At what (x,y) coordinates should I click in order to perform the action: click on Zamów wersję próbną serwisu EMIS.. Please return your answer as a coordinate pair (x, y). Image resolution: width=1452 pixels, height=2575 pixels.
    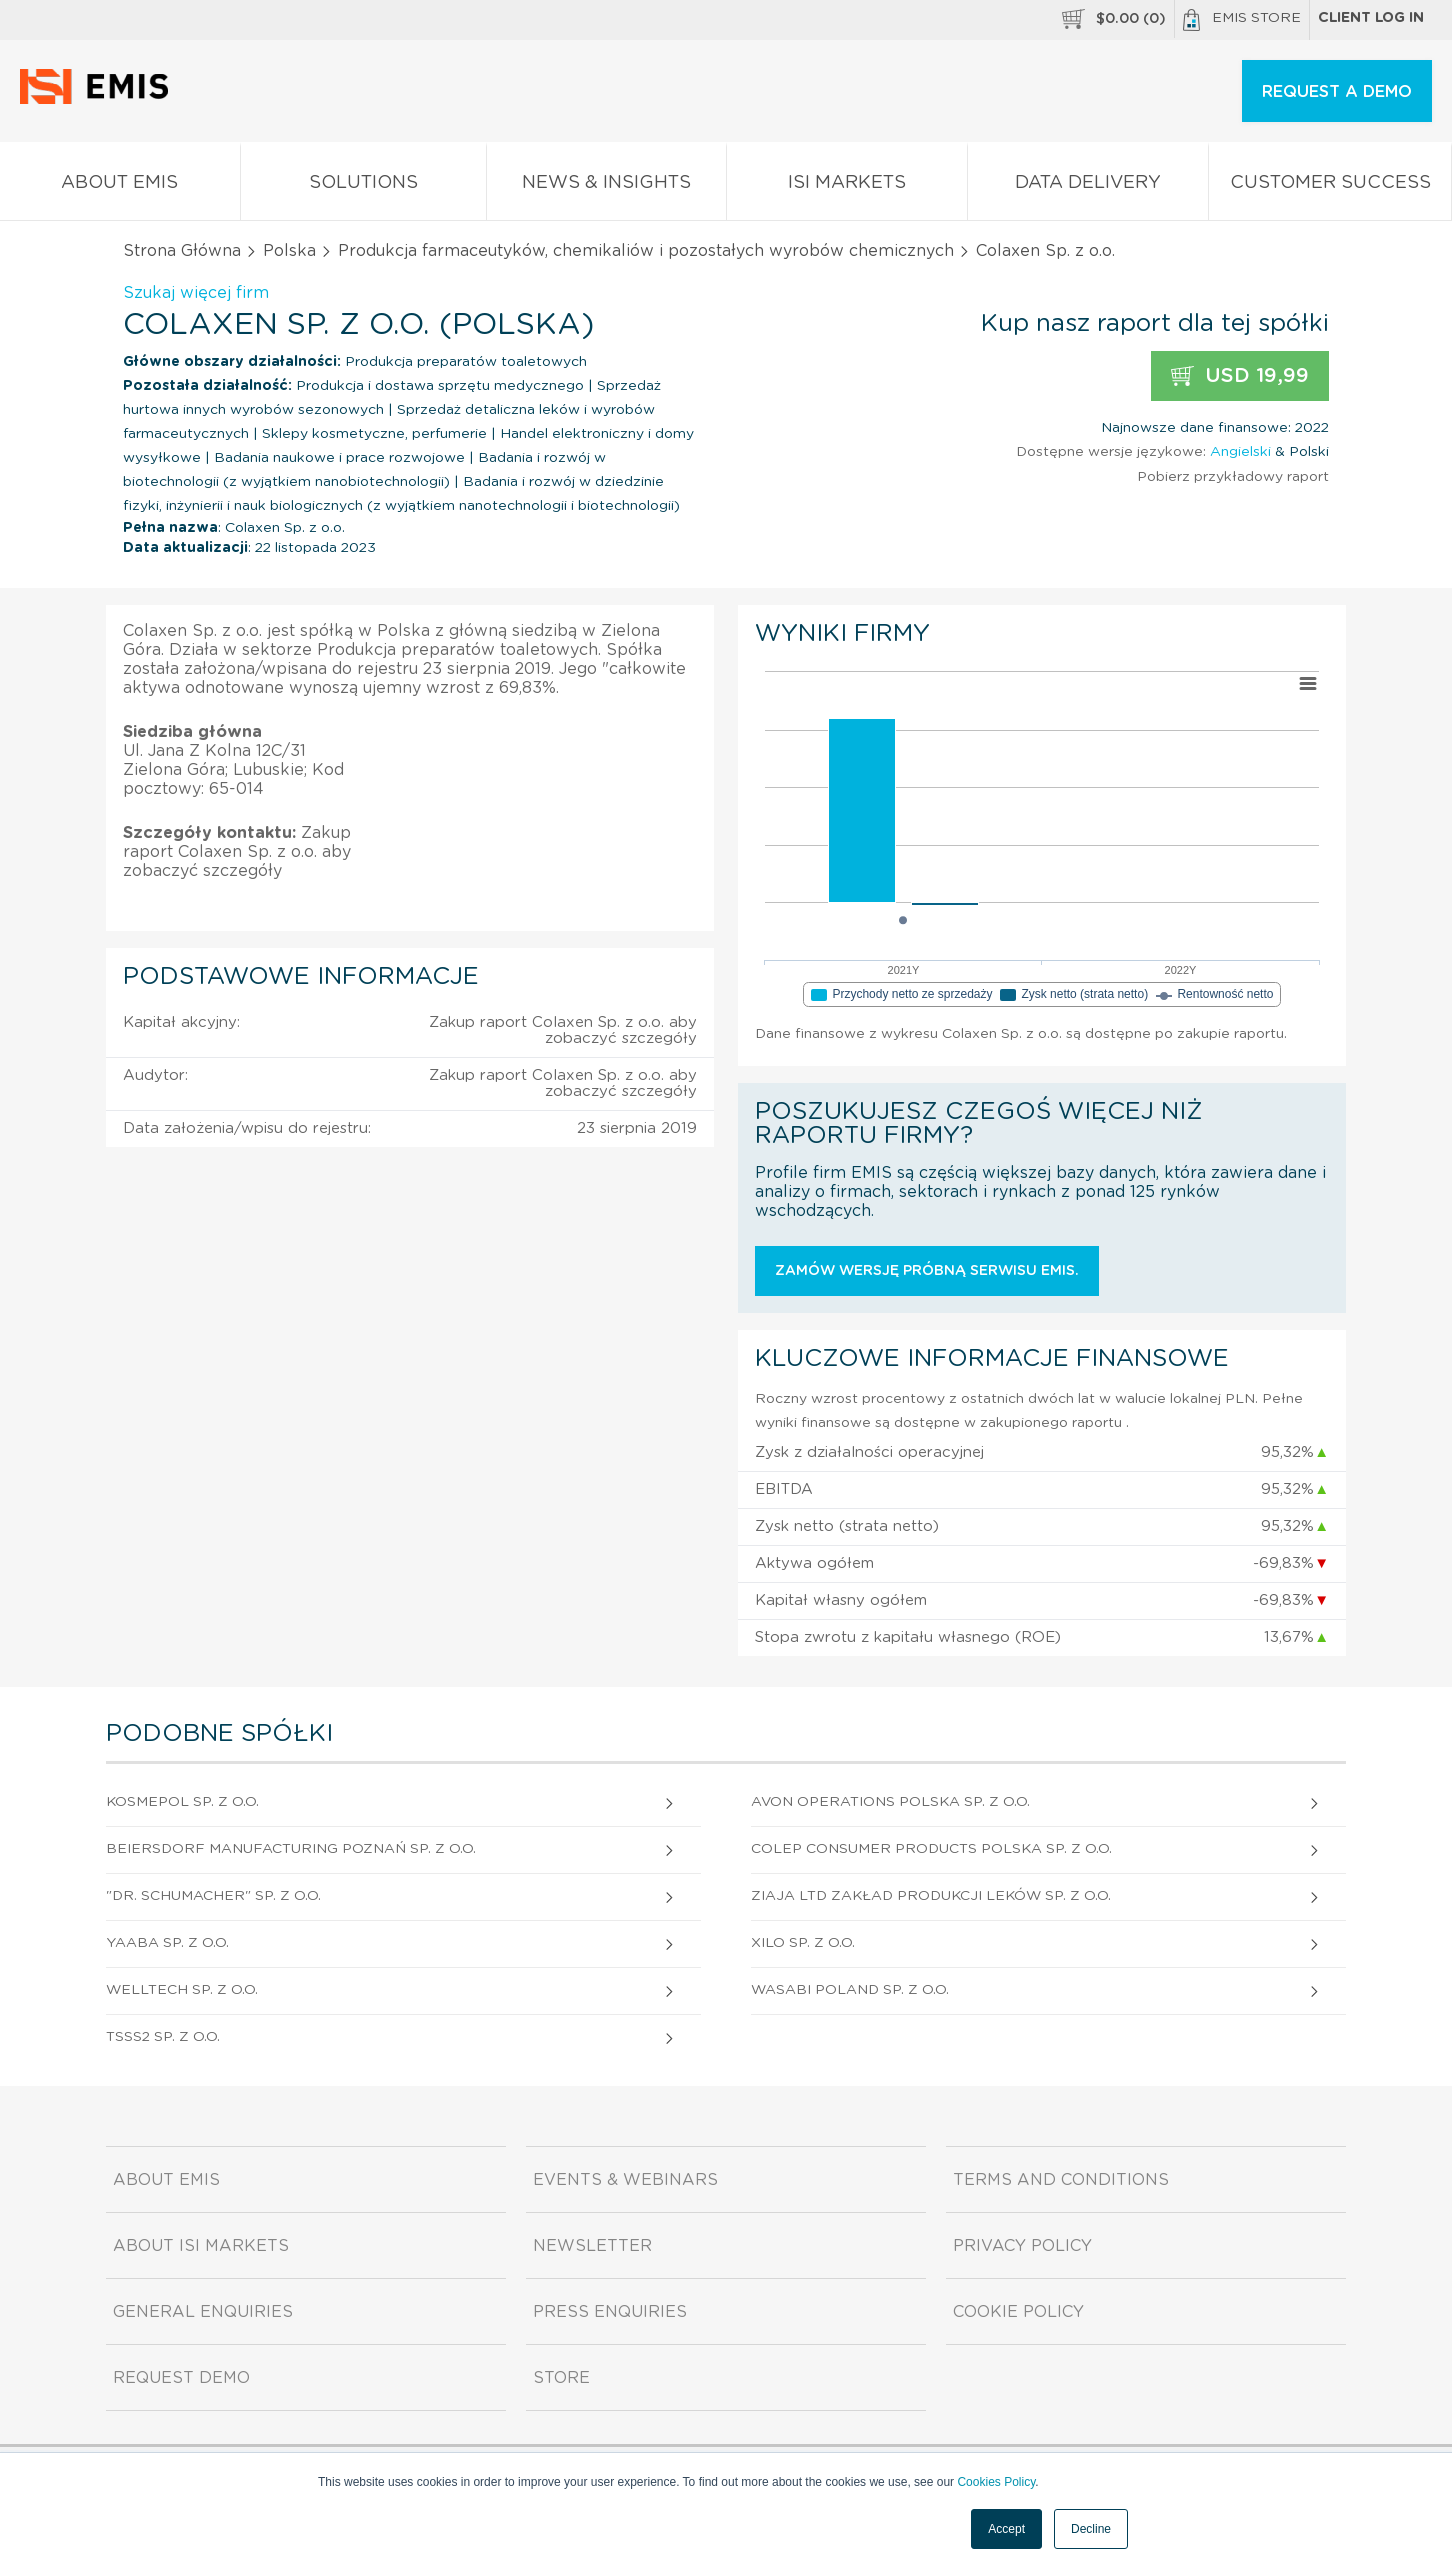
    Looking at the image, I should click on (927, 1271).